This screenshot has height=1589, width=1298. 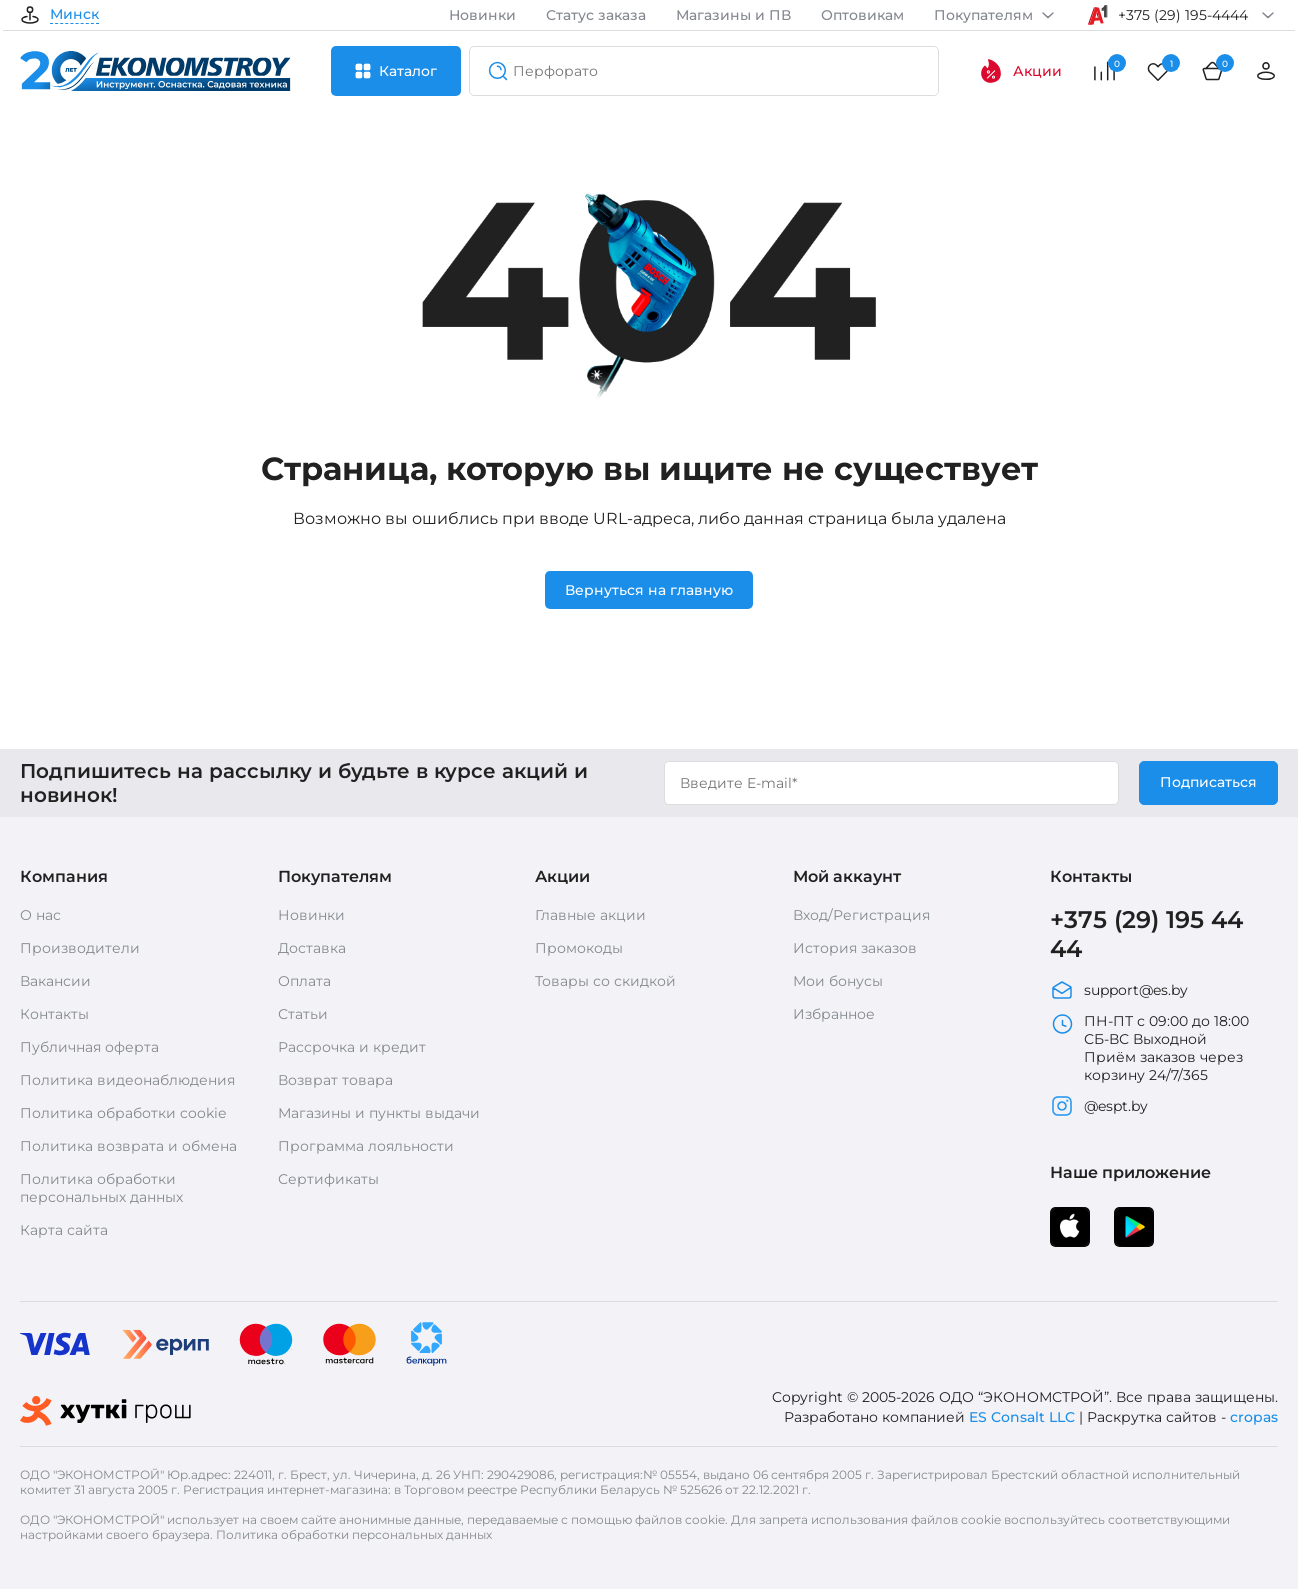 What do you see at coordinates (128, 1146) in the screenshot?
I see `Политика возврата и обмена` at bounding box center [128, 1146].